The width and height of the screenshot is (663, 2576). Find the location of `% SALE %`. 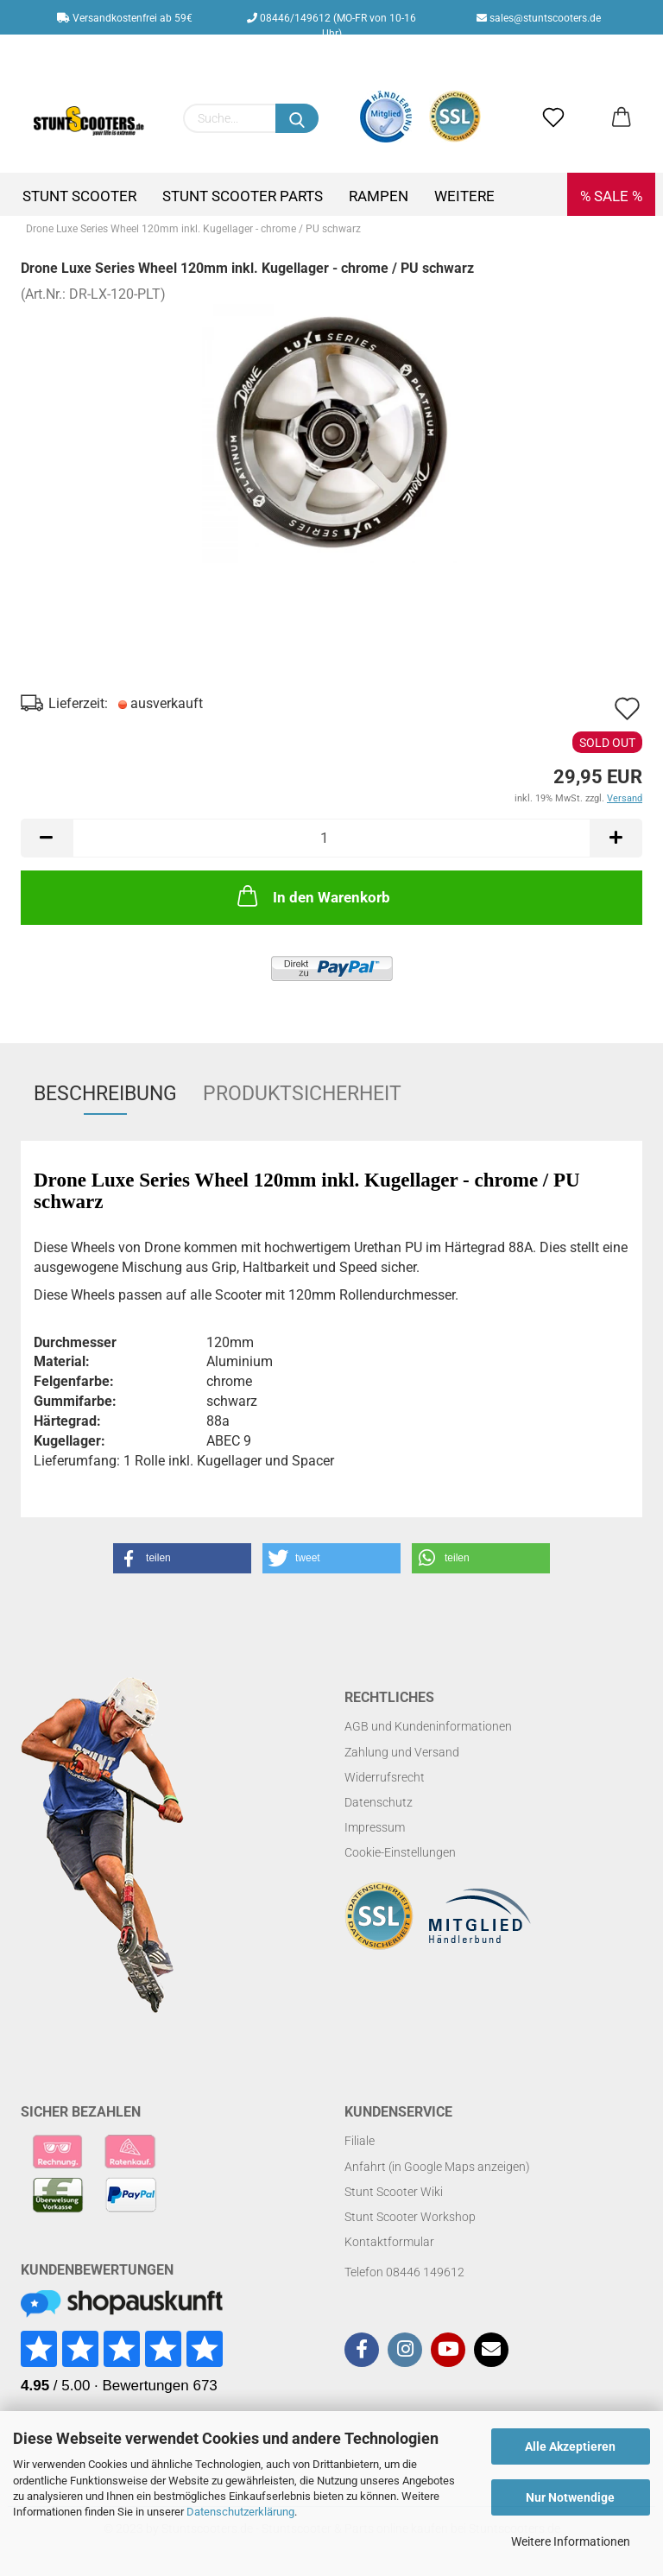

% SALE % is located at coordinates (611, 196).